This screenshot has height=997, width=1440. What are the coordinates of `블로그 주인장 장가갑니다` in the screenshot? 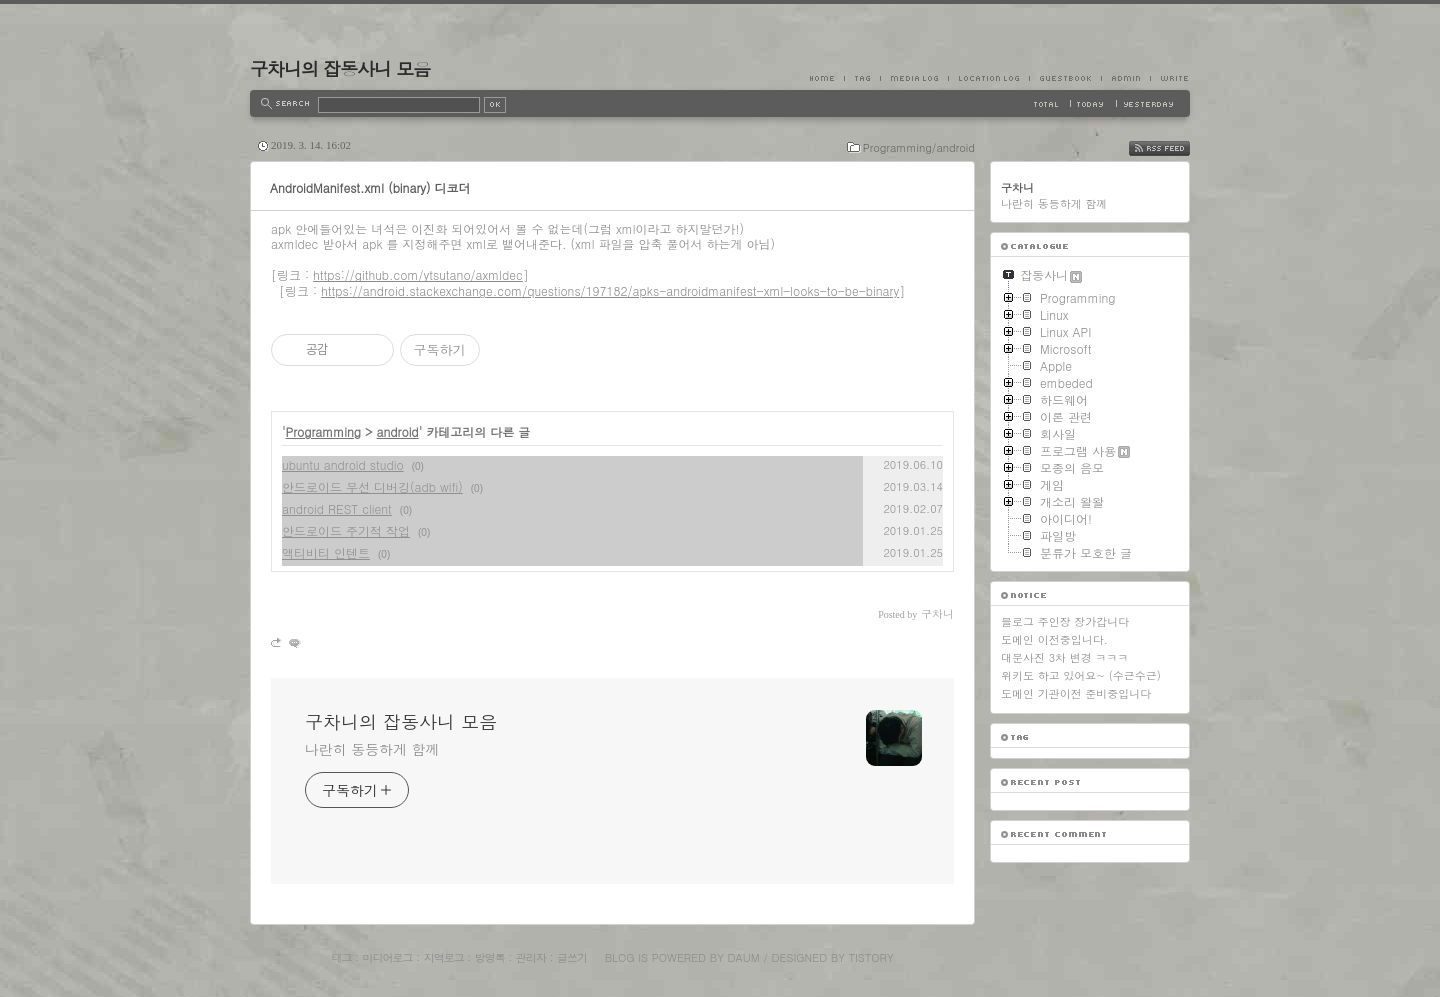 It's located at (1065, 621).